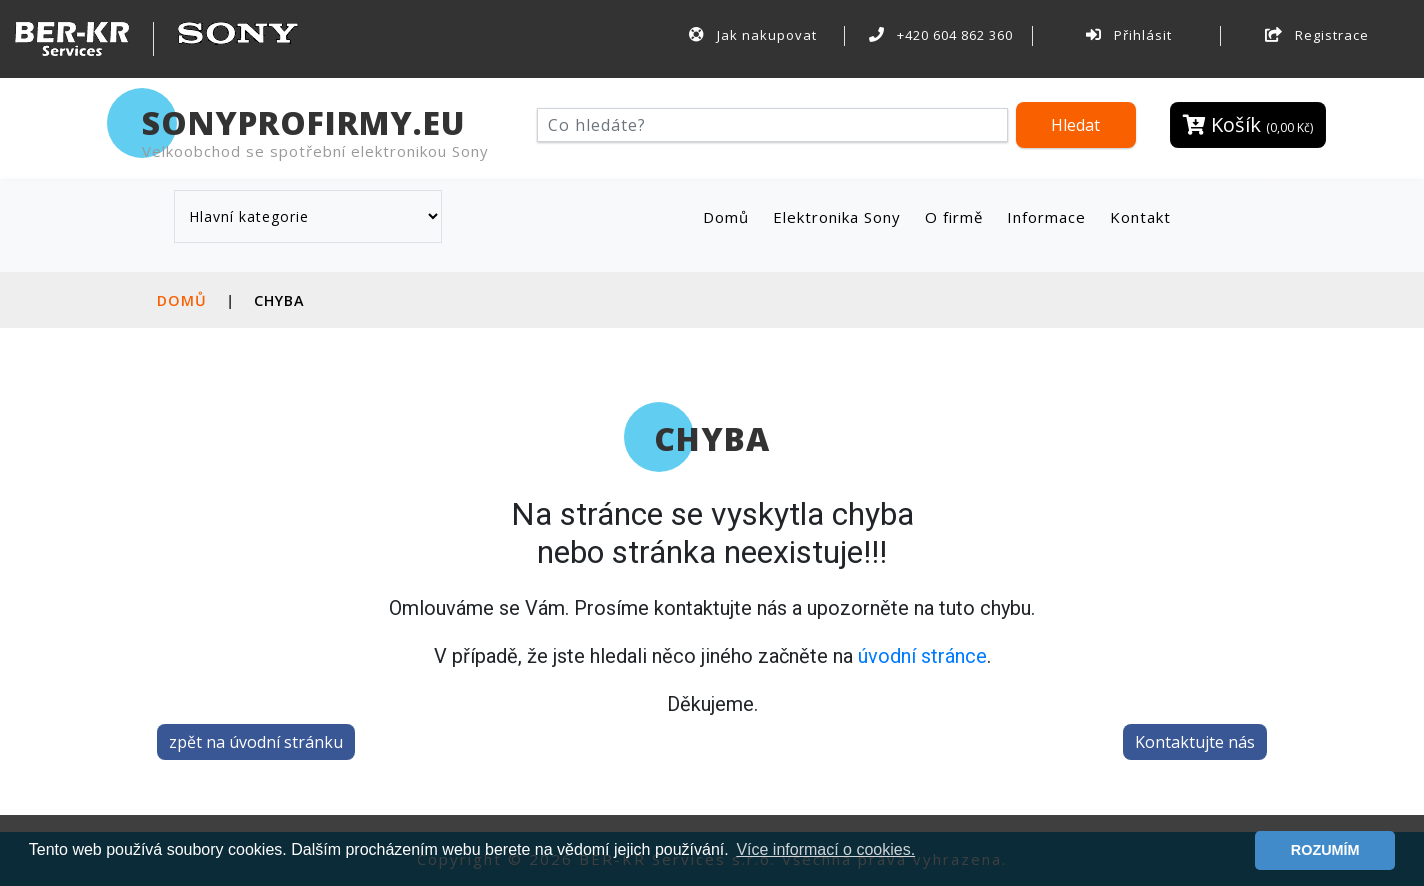 The width and height of the screenshot is (1424, 886). I want to click on Jak nakupovat, so click(753, 35).